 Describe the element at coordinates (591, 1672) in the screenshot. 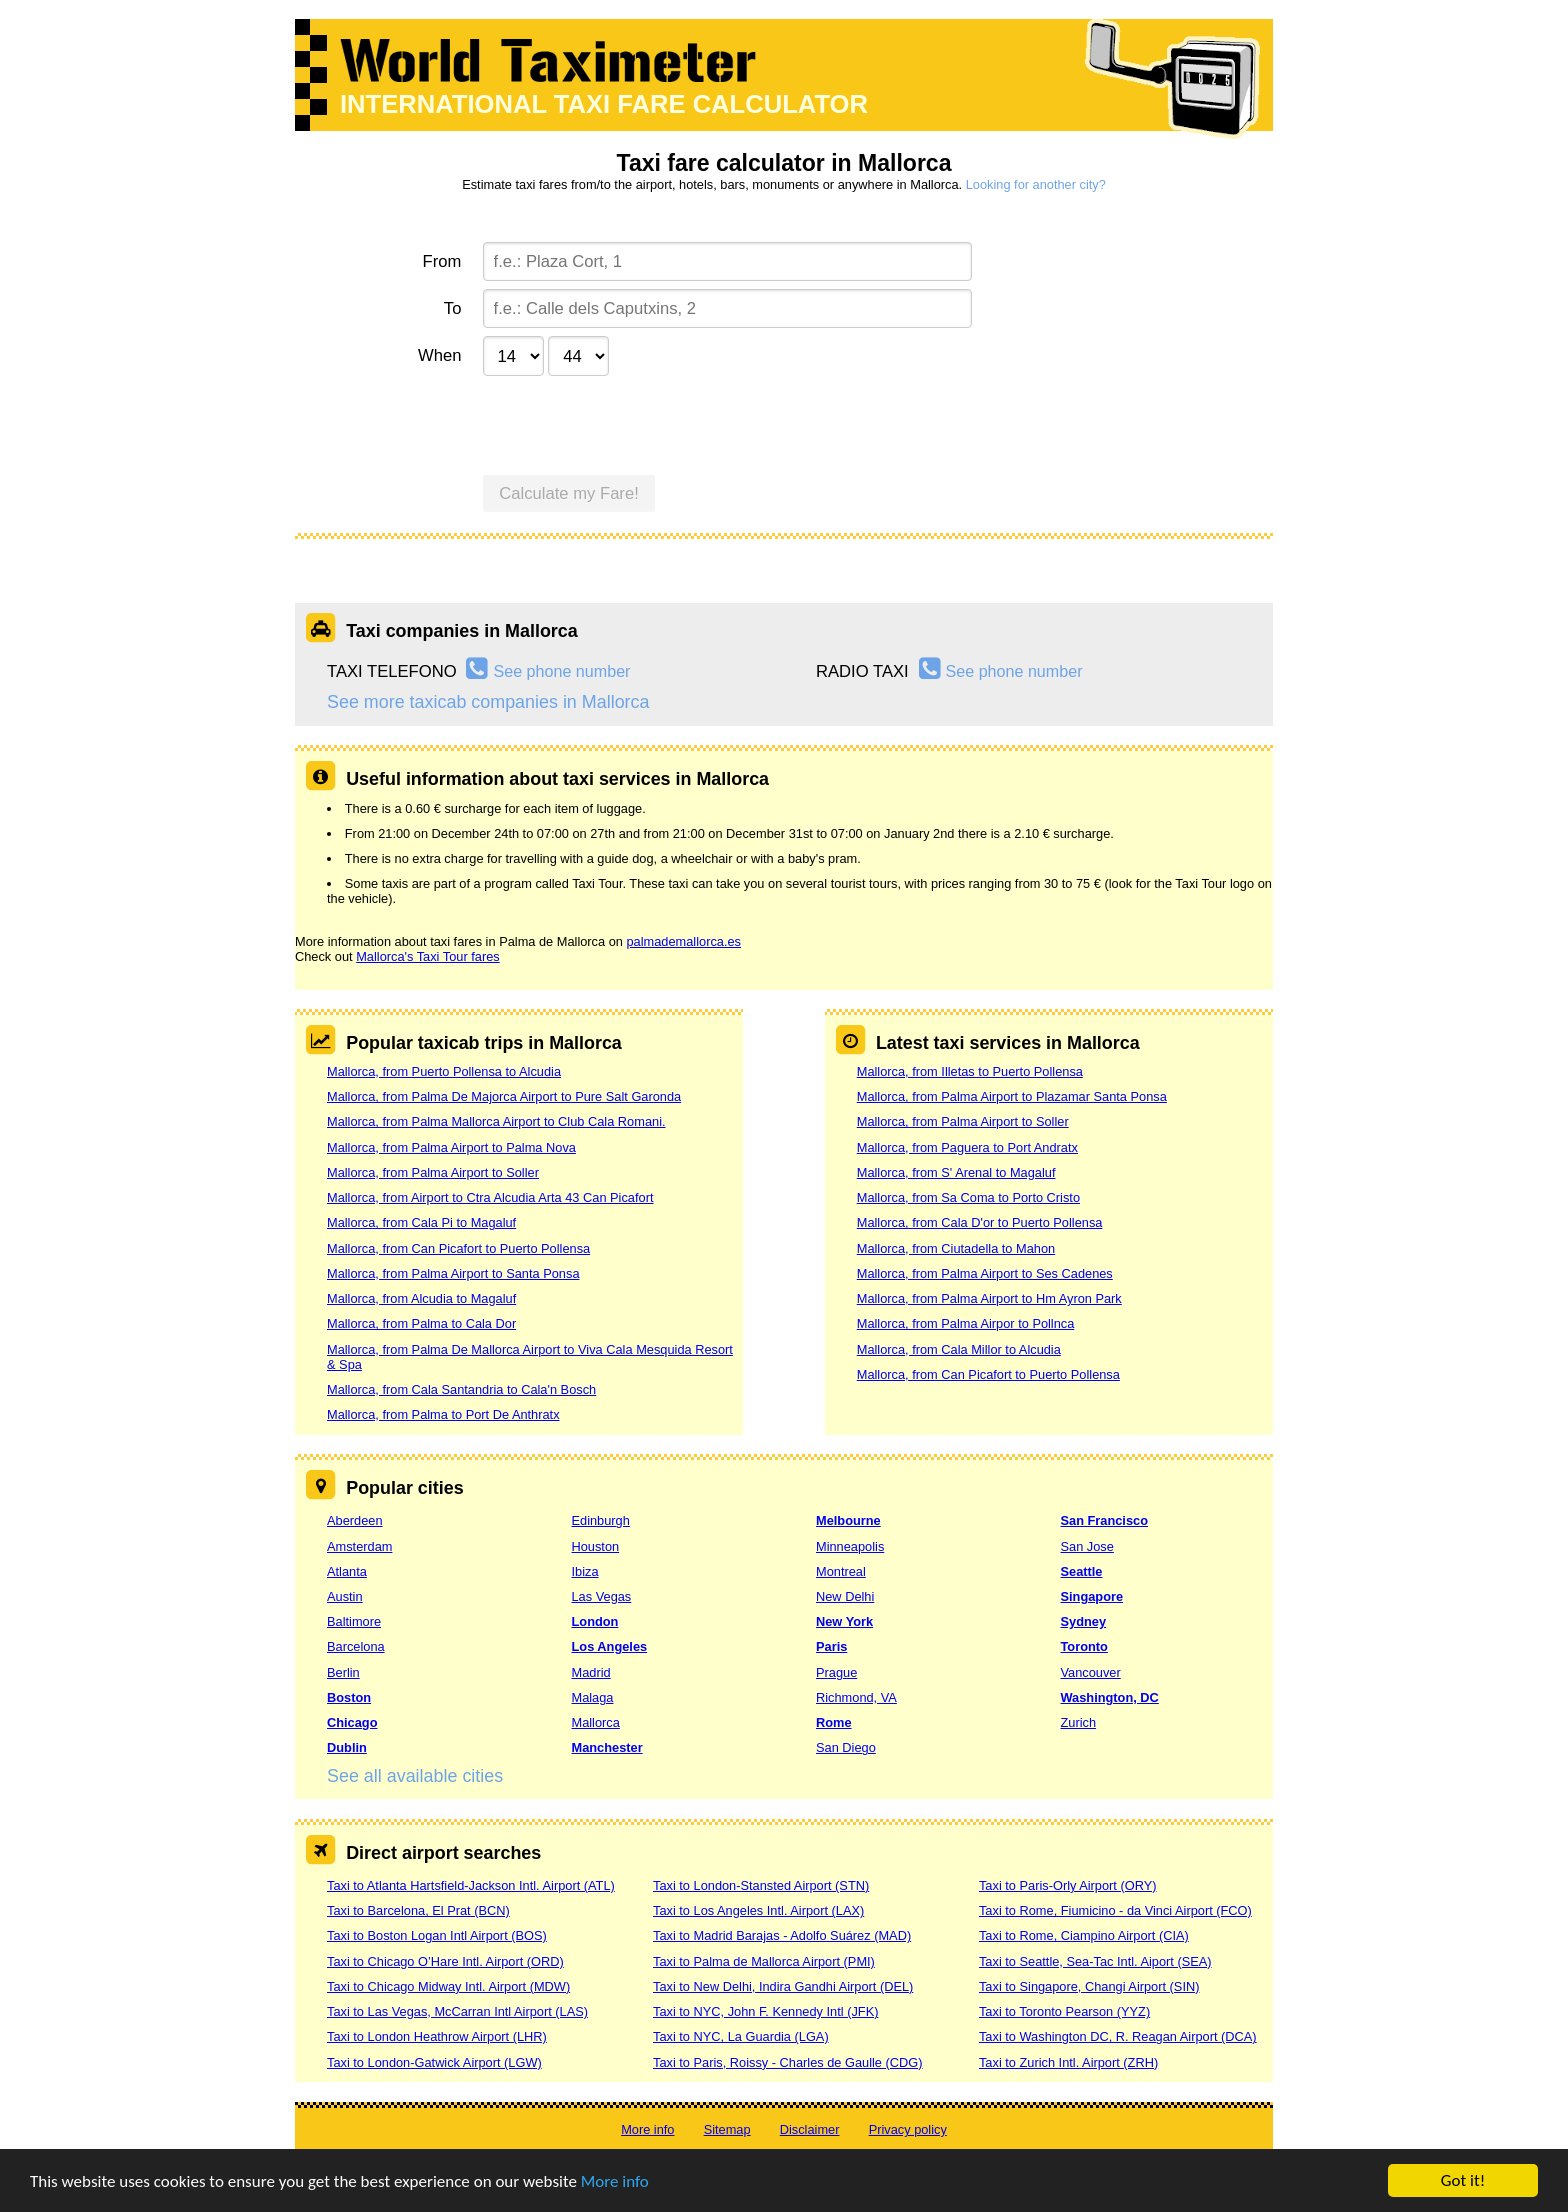

I see `Madrid` at that location.